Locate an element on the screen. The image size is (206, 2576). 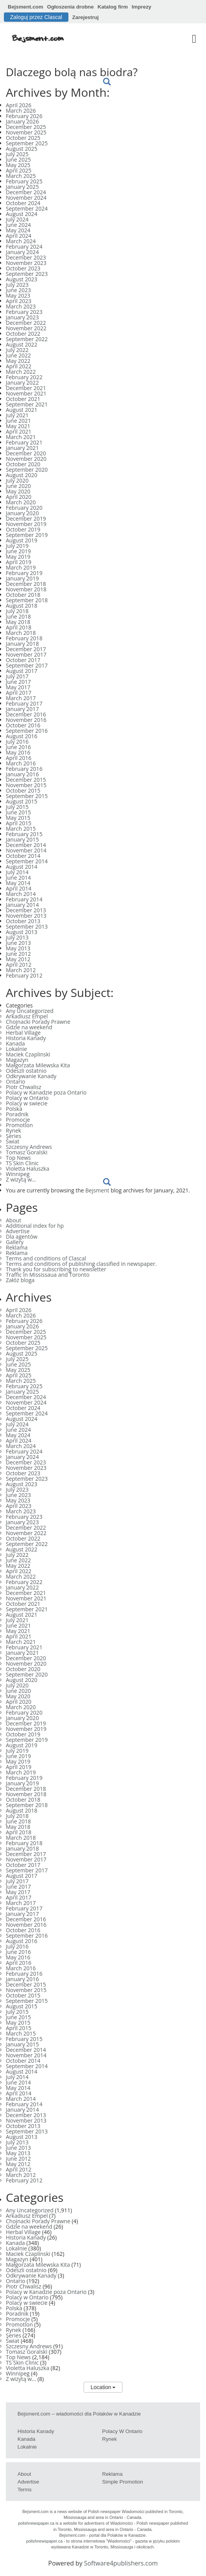
March 2021 is located at coordinates (21, 437).